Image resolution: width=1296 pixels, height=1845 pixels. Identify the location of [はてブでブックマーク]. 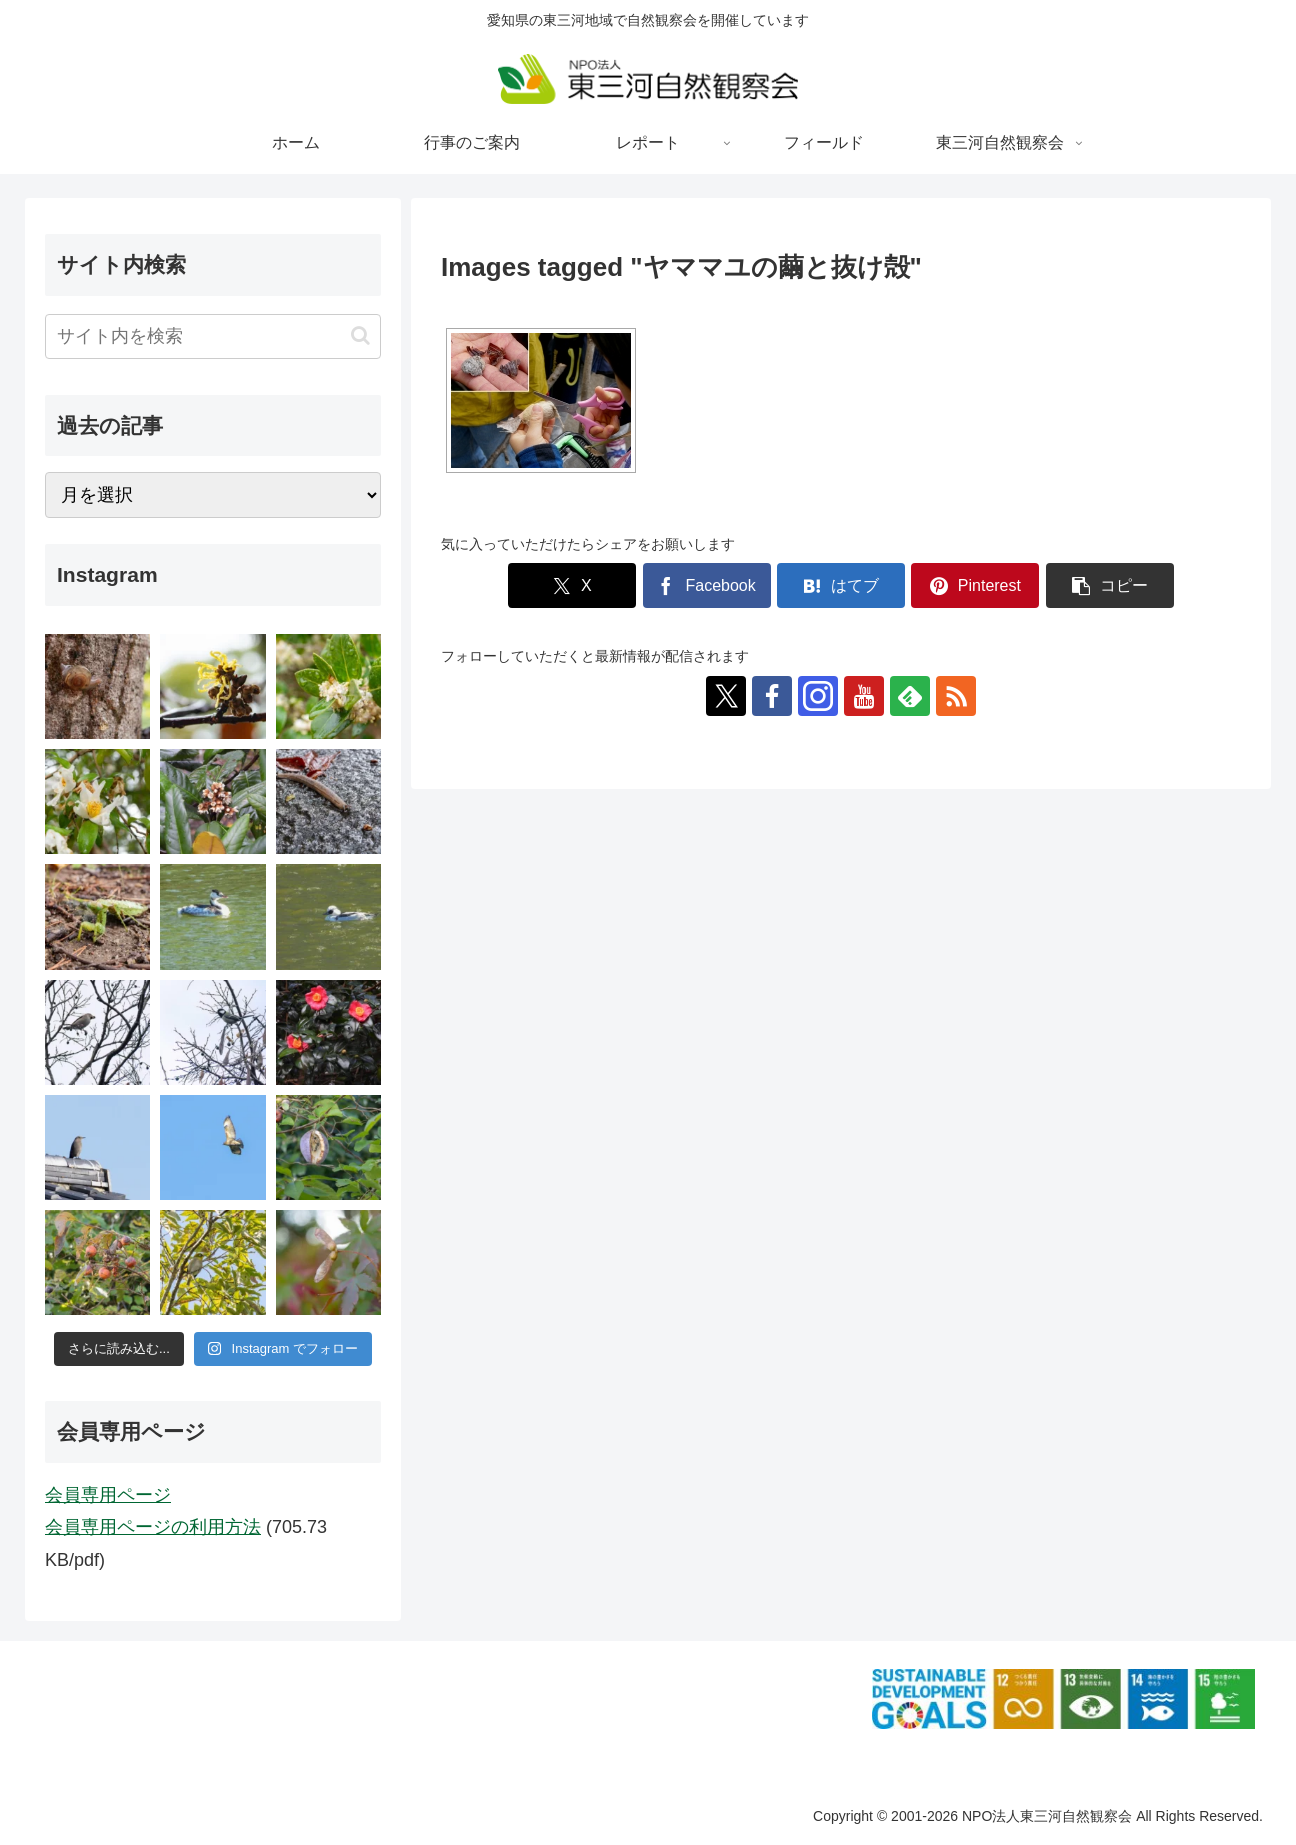
(841, 585).